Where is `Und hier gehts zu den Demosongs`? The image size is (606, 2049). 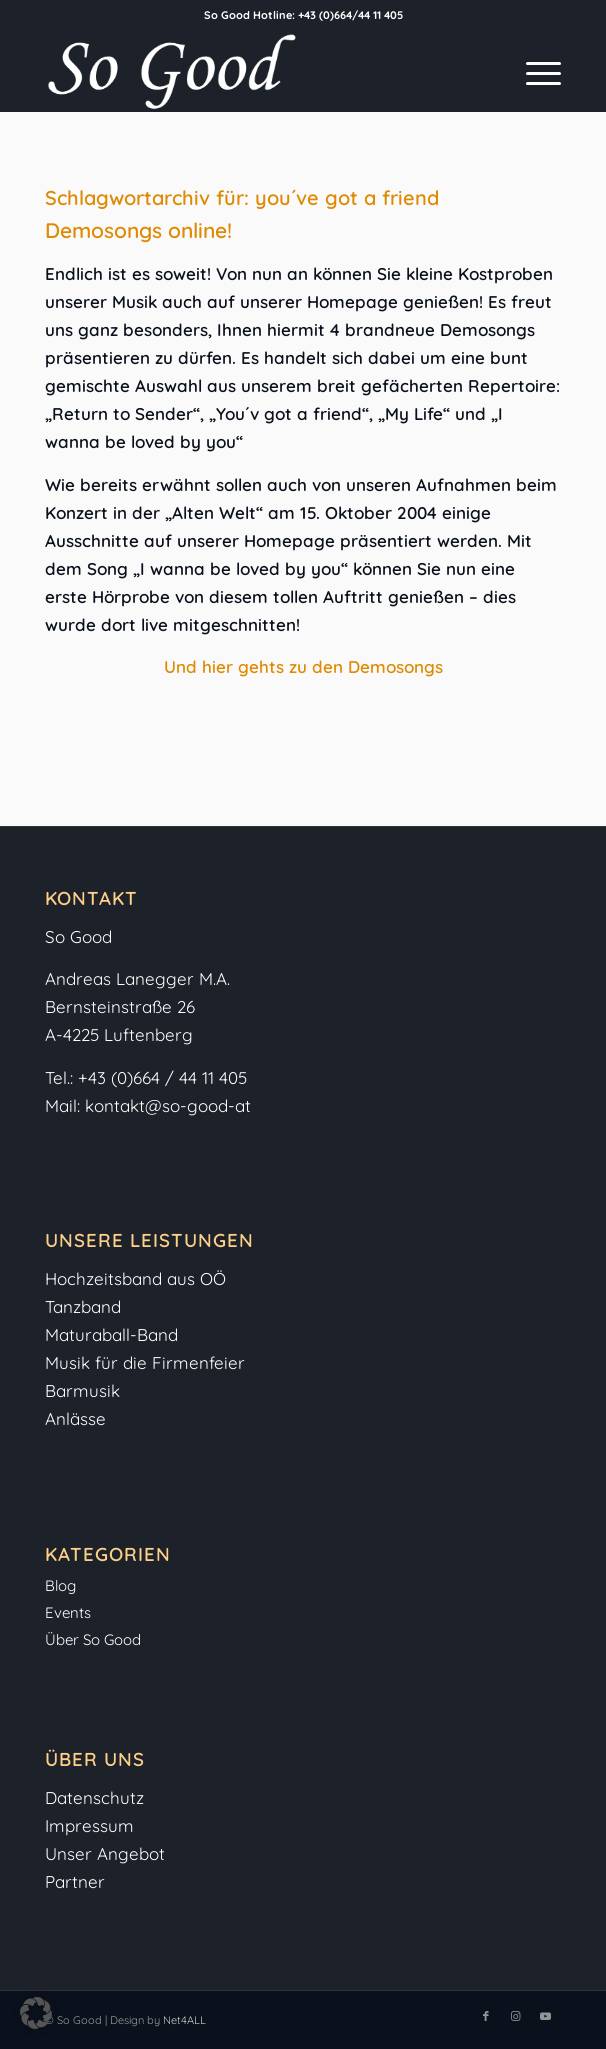
Und hier gehts zu den Demosongs is located at coordinates (303, 666).